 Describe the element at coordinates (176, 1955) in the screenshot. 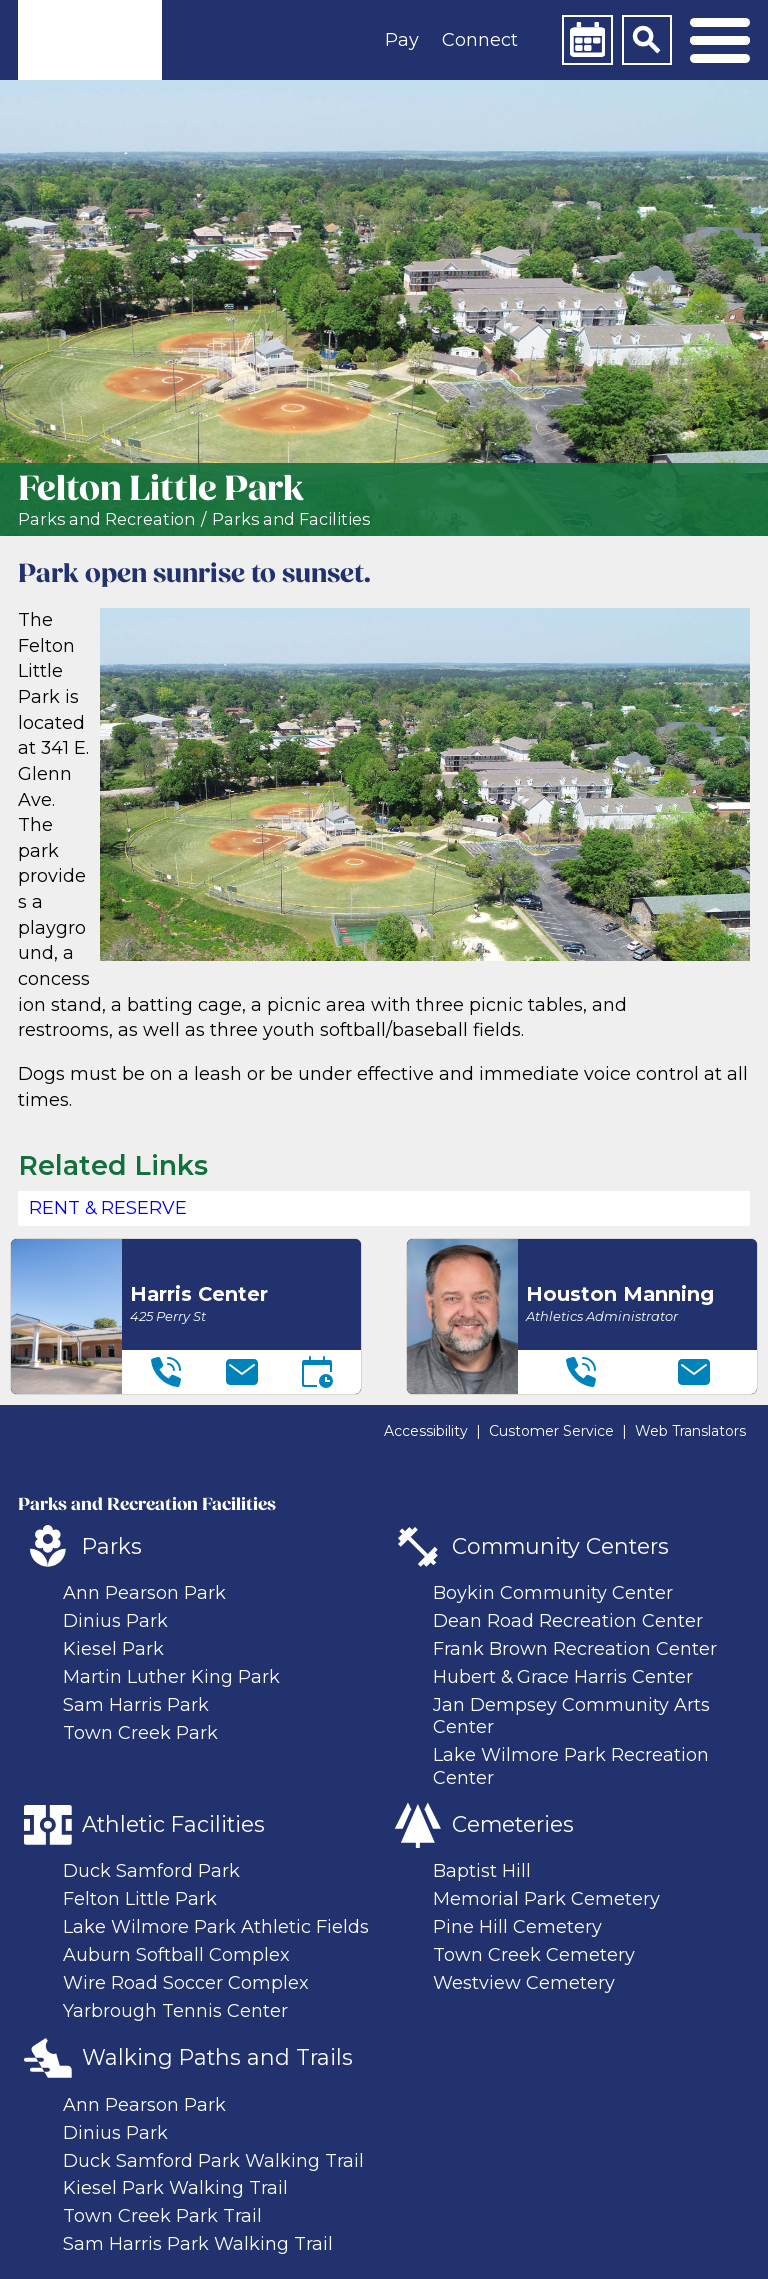

I see `Auburn Softball Complex` at that location.